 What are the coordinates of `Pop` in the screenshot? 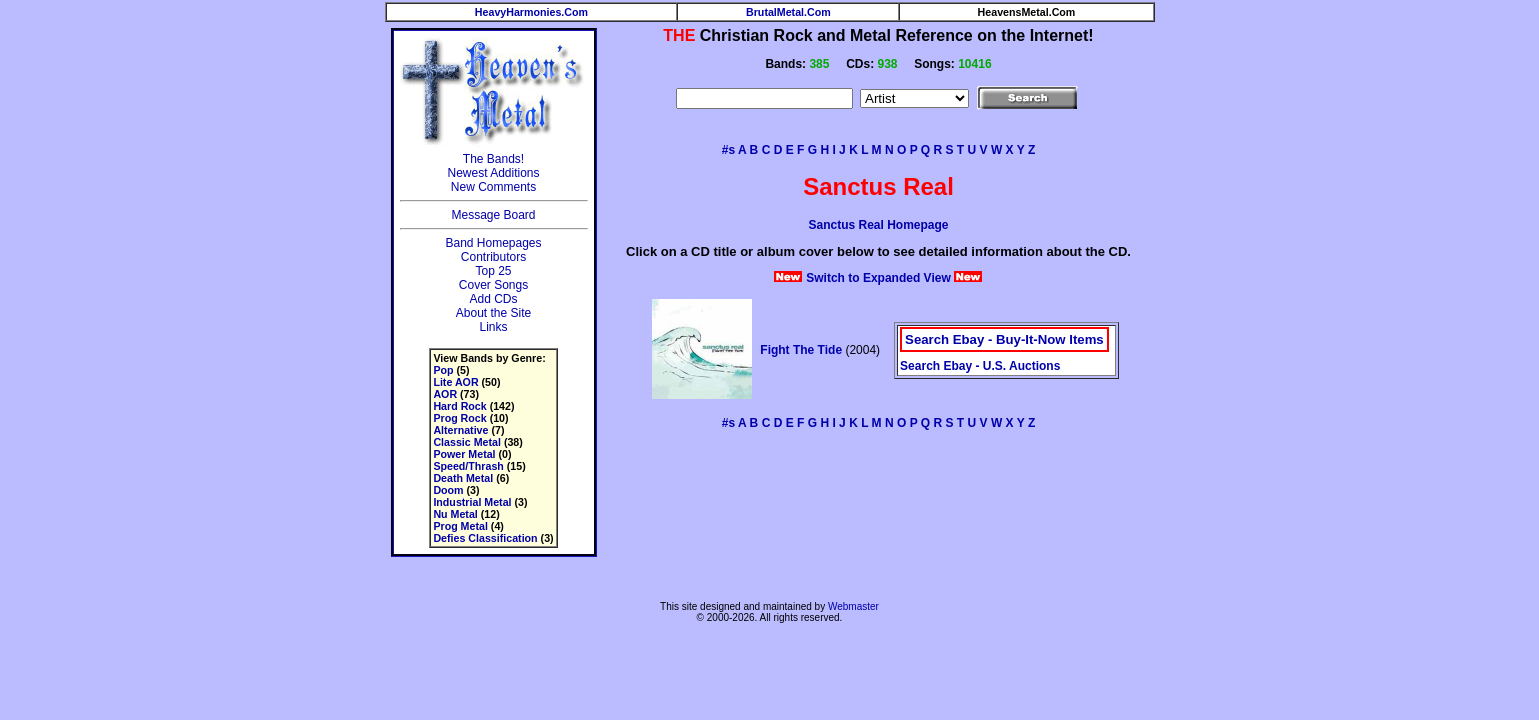 It's located at (443, 370).